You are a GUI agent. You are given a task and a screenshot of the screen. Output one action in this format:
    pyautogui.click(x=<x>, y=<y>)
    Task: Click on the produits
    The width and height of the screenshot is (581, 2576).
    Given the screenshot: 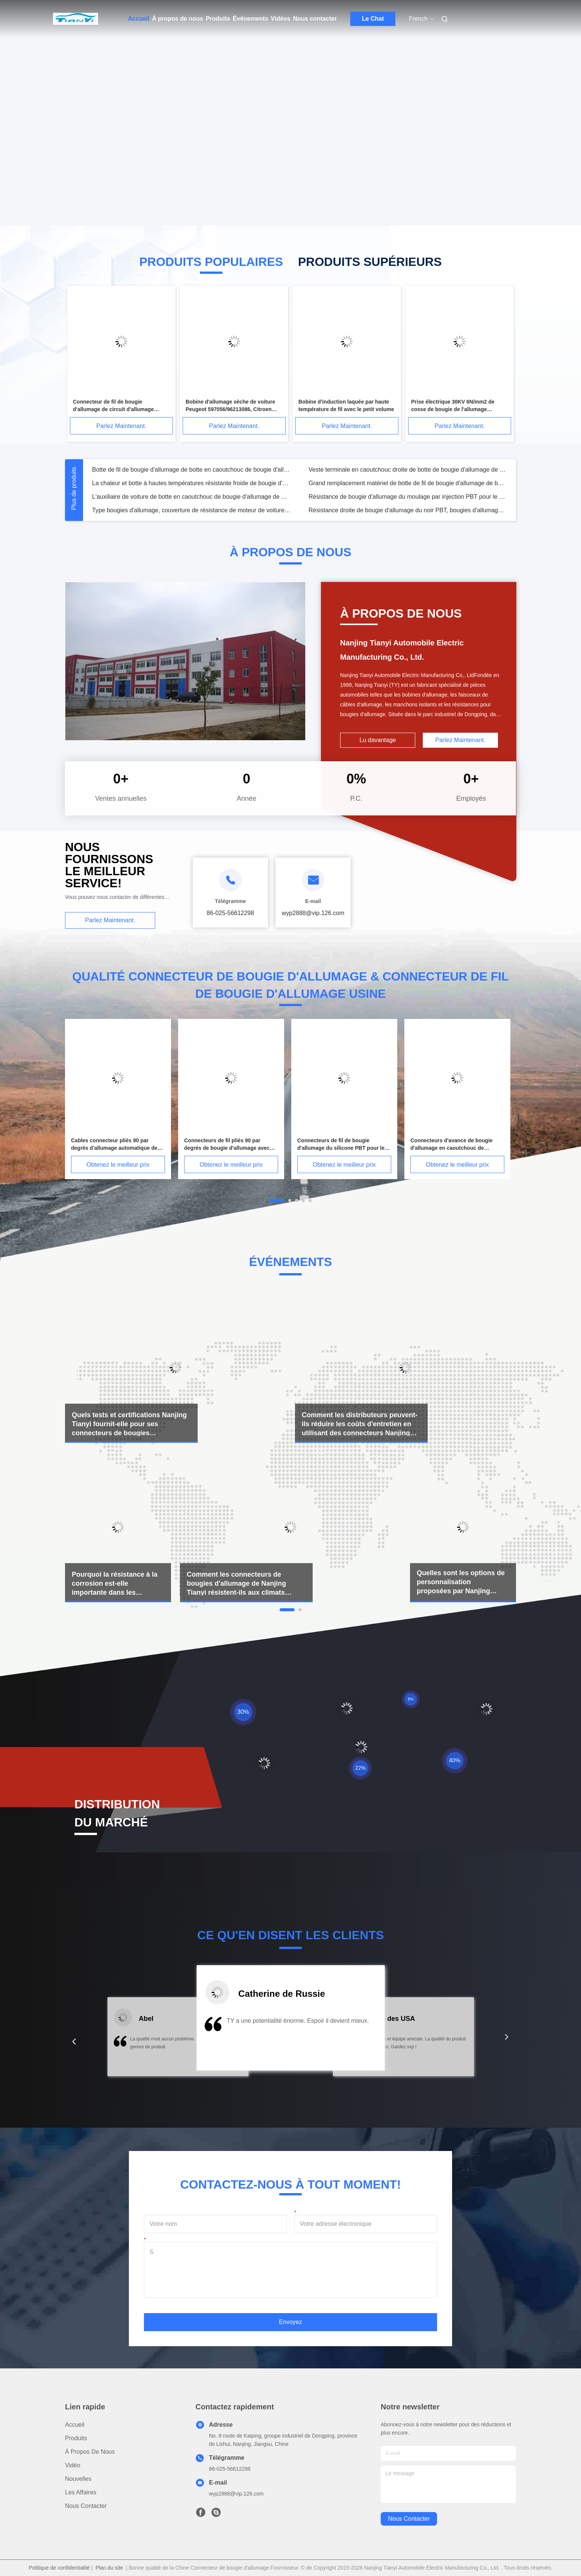 What is the action you would take?
    pyautogui.click(x=76, y=2438)
    